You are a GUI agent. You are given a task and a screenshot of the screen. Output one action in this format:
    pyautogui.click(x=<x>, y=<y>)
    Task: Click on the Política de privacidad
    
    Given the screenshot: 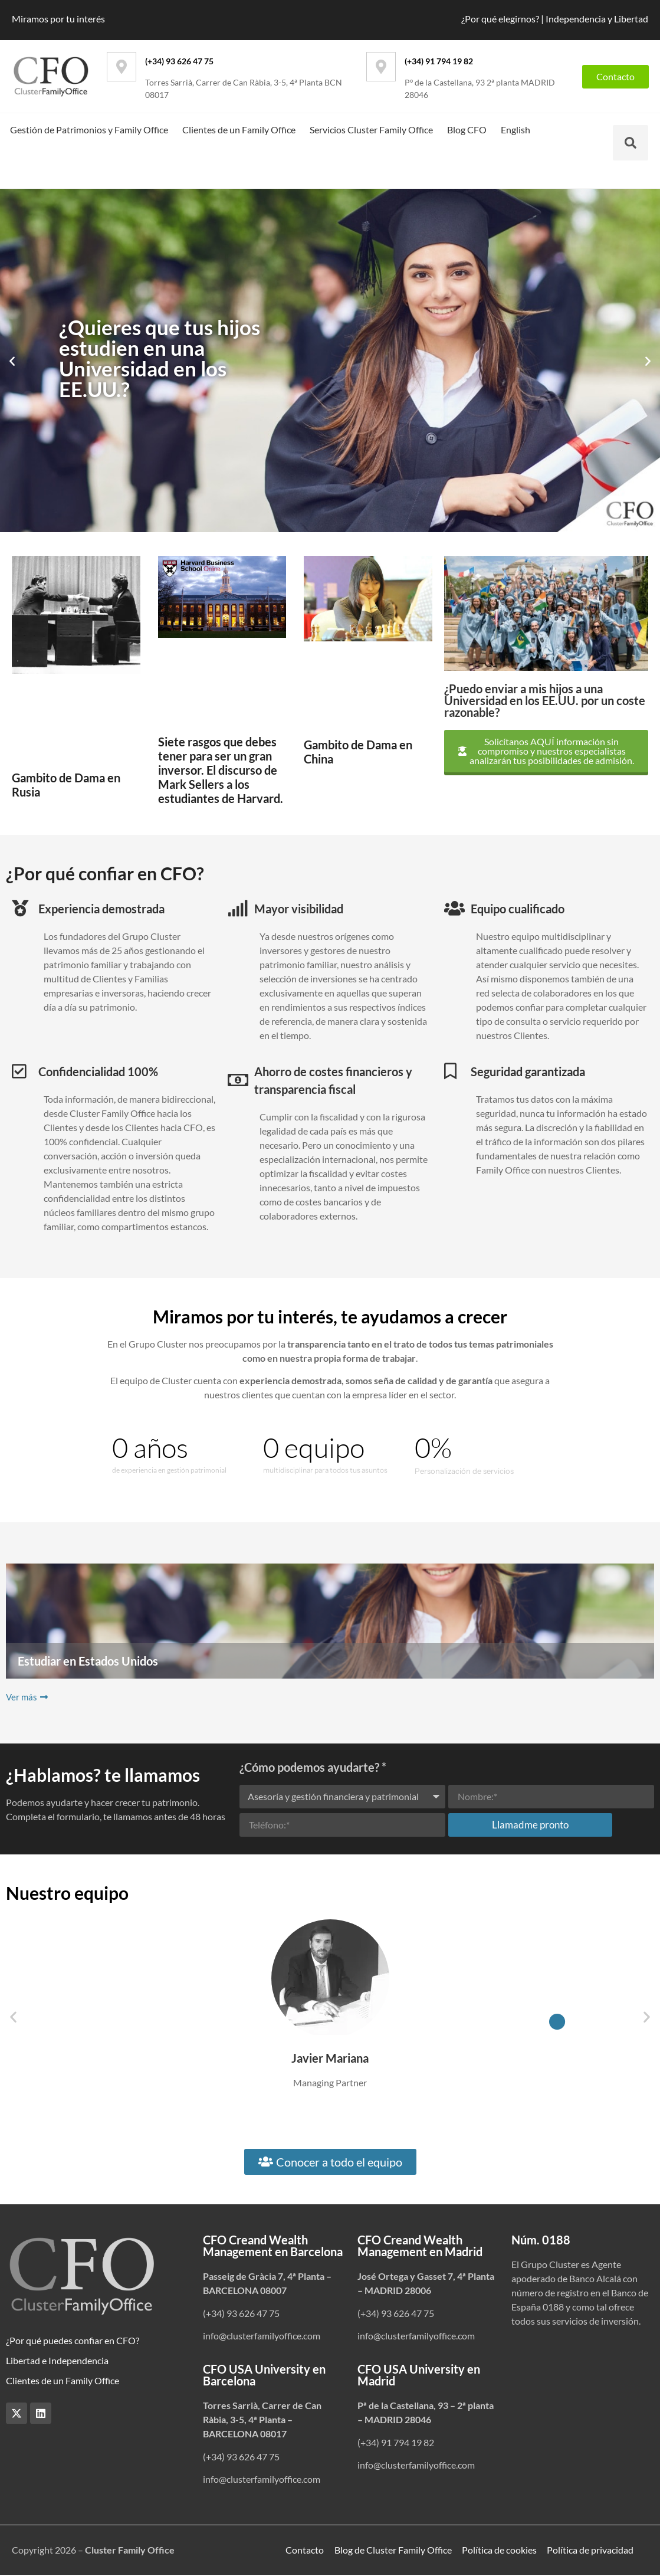 What is the action you would take?
    pyautogui.click(x=590, y=2550)
    